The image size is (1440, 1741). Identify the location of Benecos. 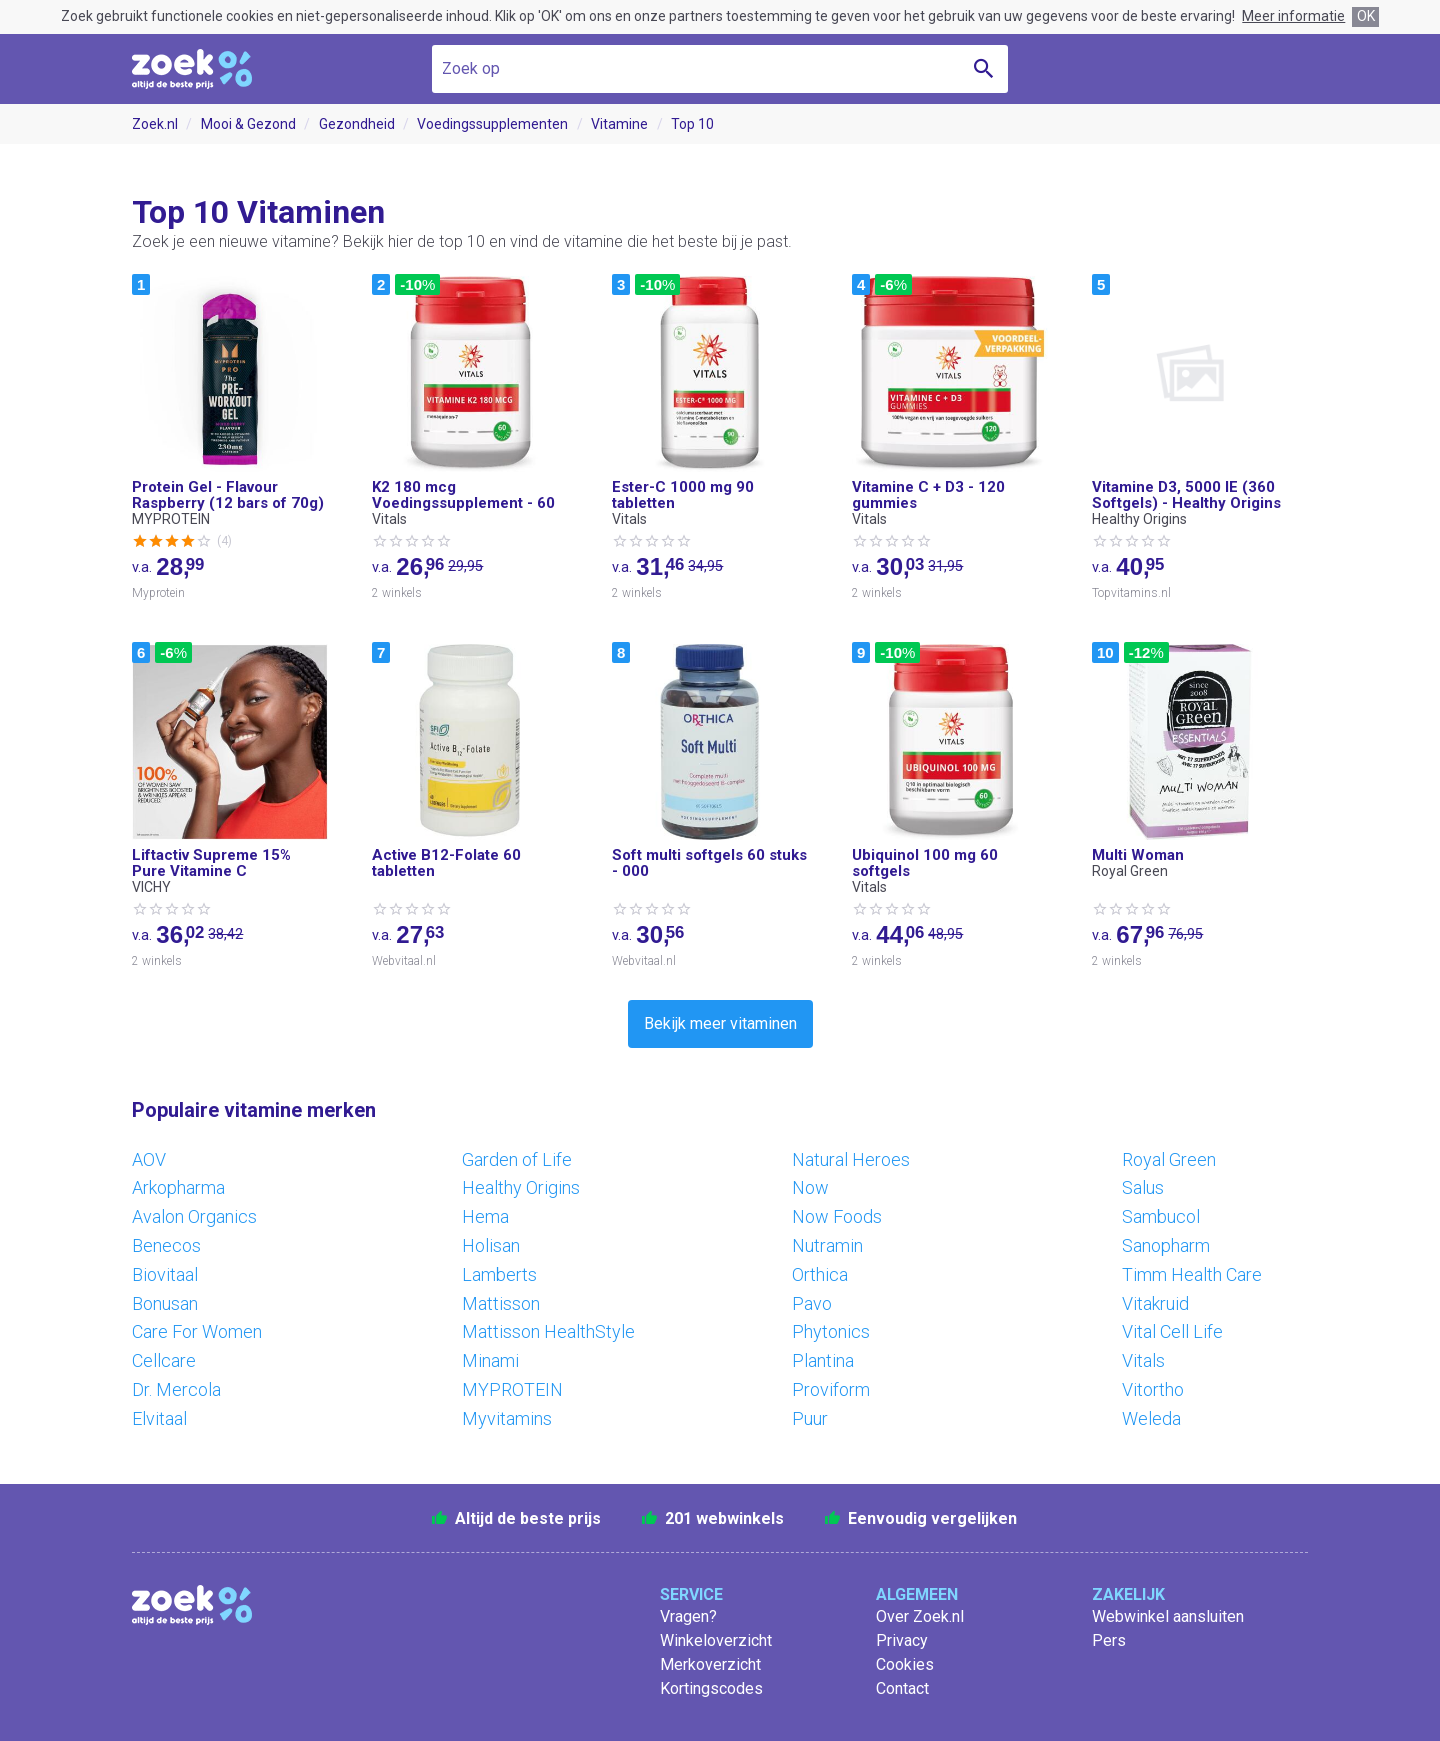
(166, 1245).